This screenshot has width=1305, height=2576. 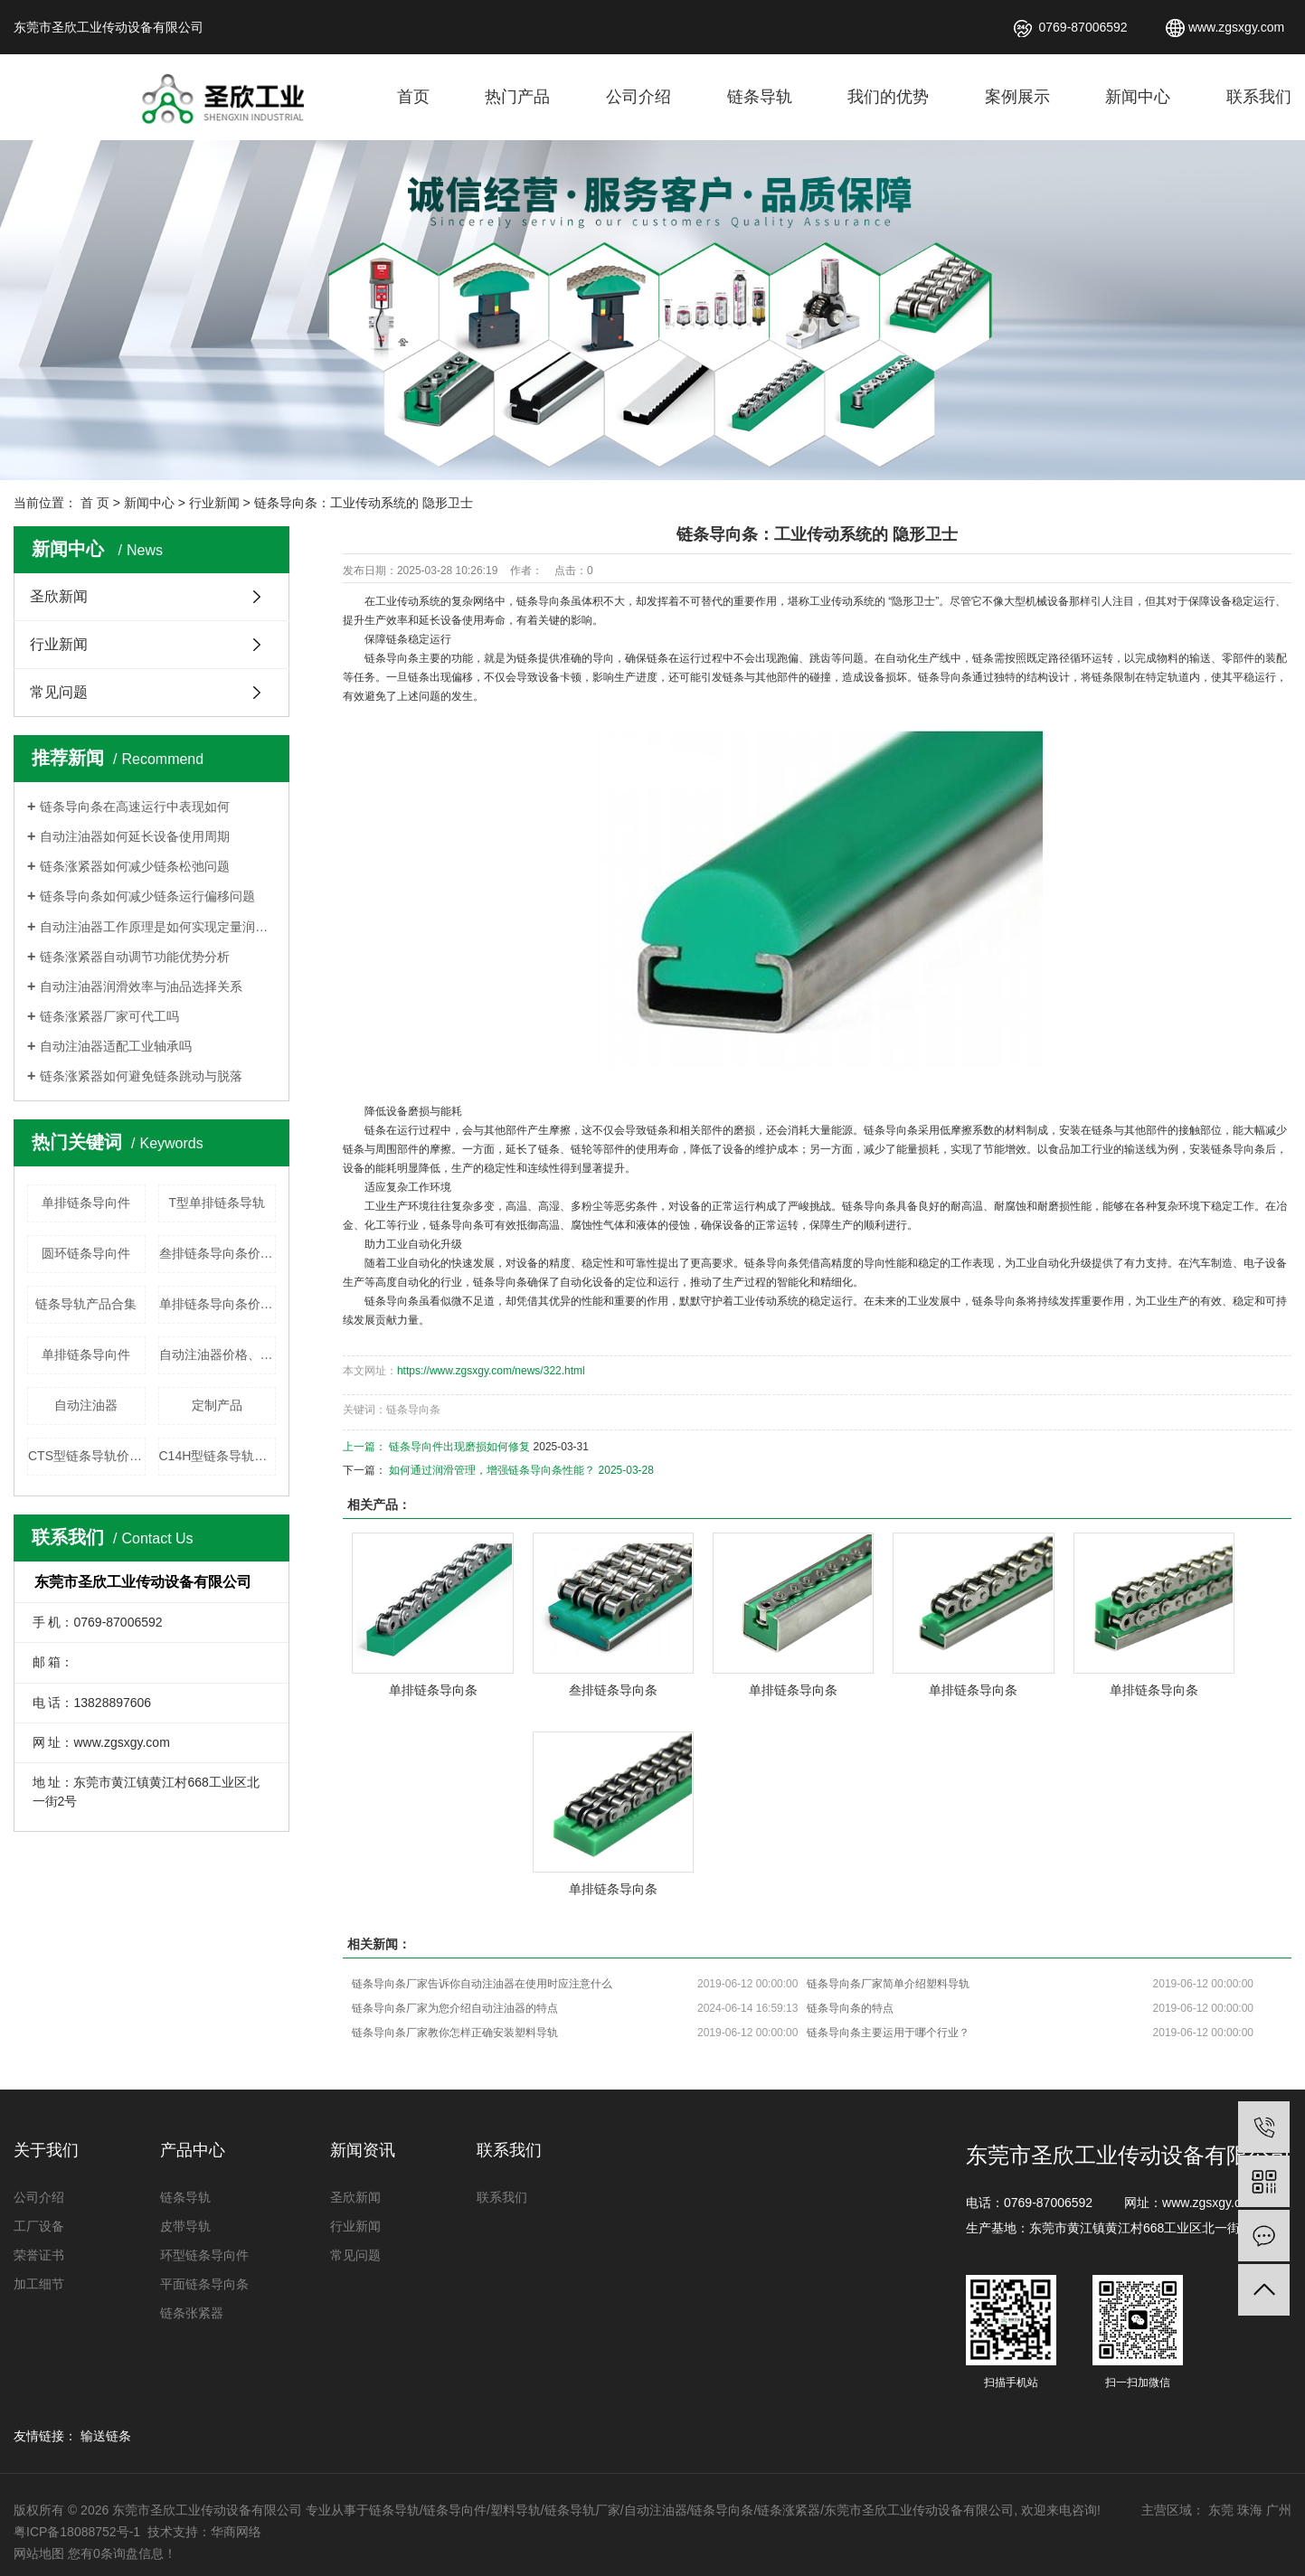 I want to click on 加工细节, so click(x=39, y=2284).